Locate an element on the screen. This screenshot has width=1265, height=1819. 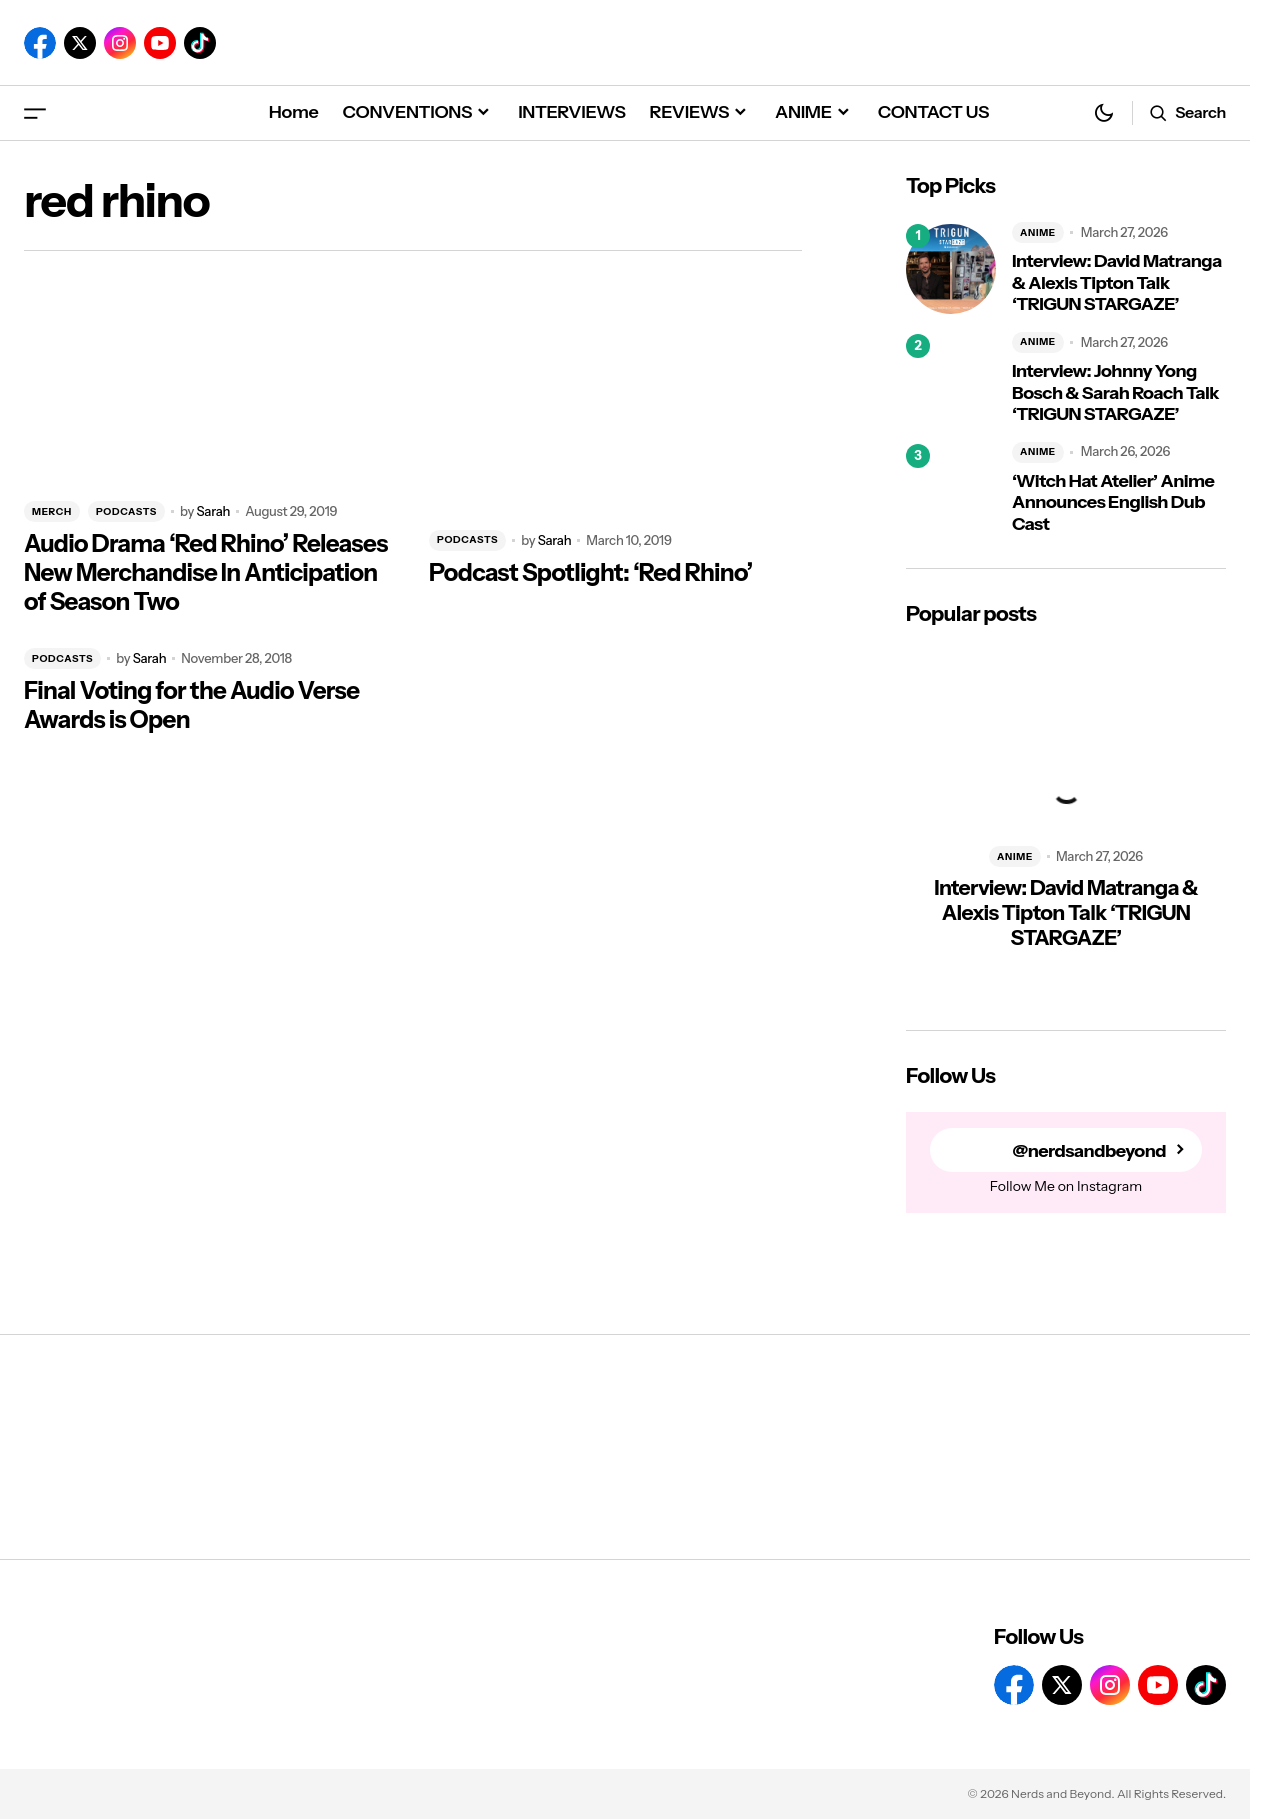
ANIME is located at coordinates (1038, 232).